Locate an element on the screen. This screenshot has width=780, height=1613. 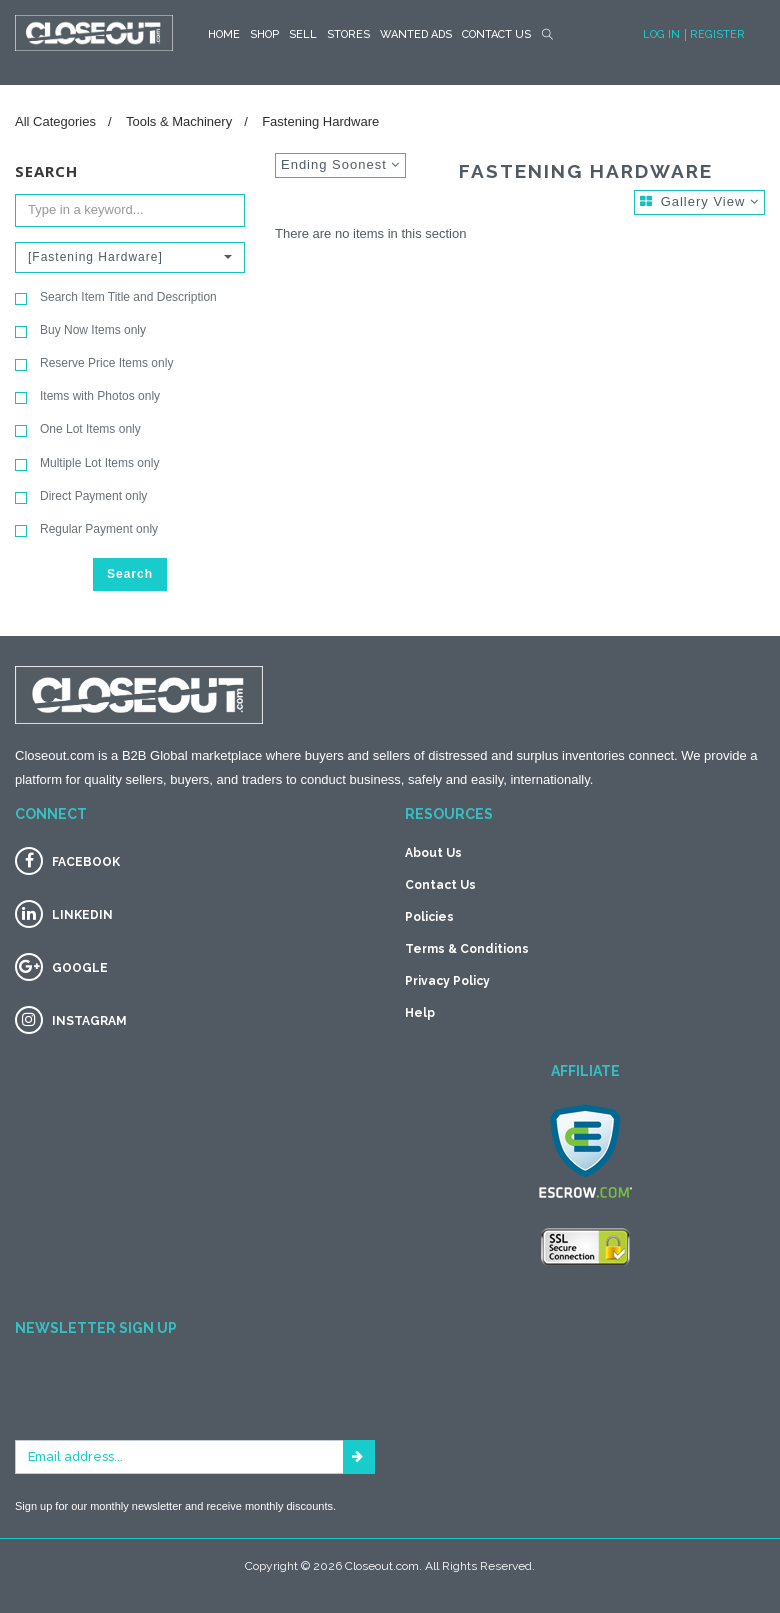
Privacy Policy is located at coordinates (447, 981).